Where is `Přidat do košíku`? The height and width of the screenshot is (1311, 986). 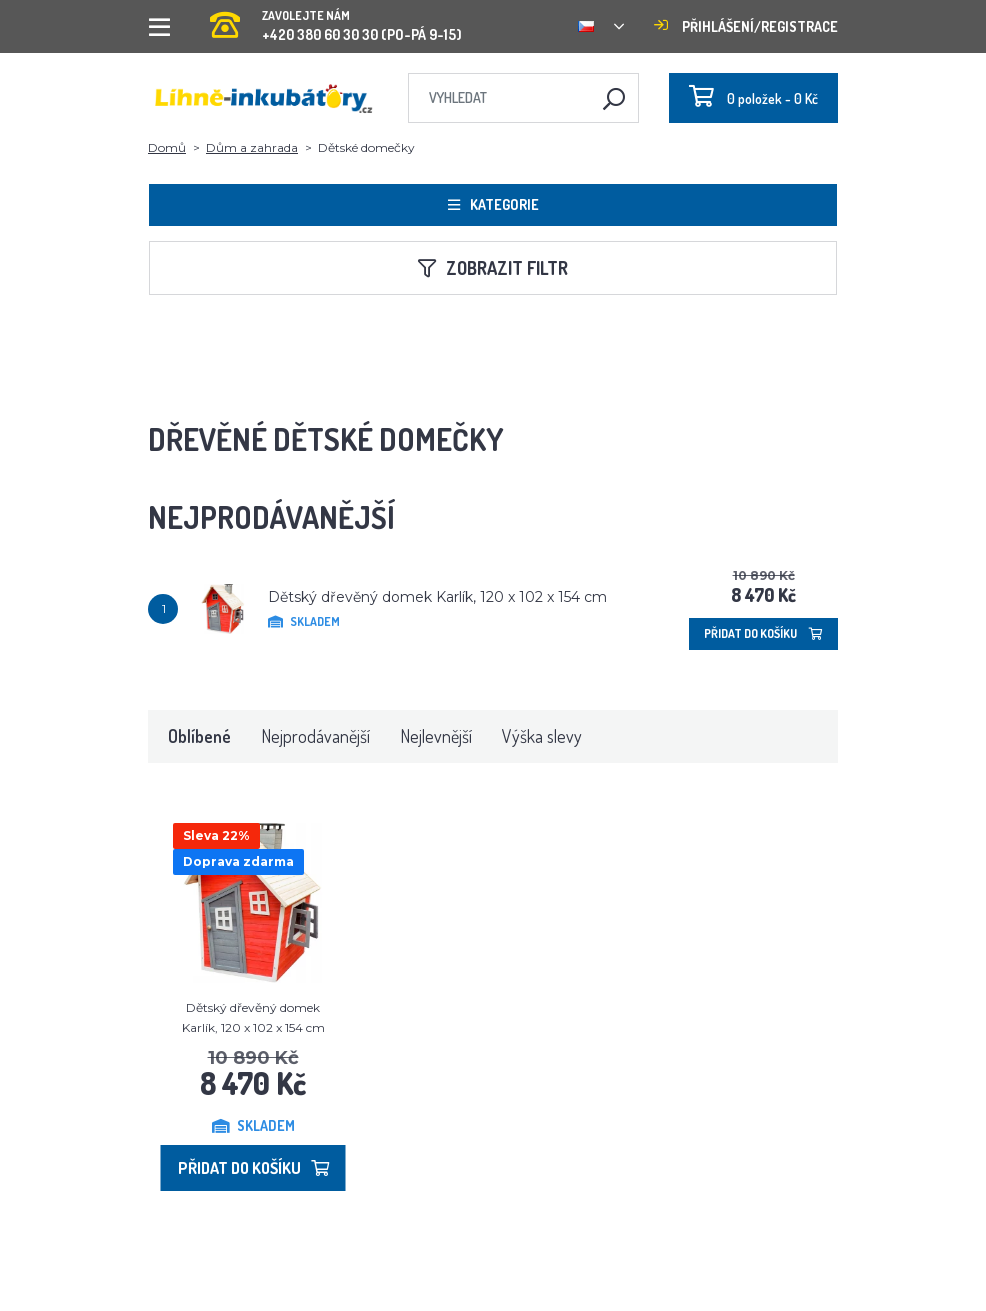 Přidat do košíku is located at coordinates (763, 633).